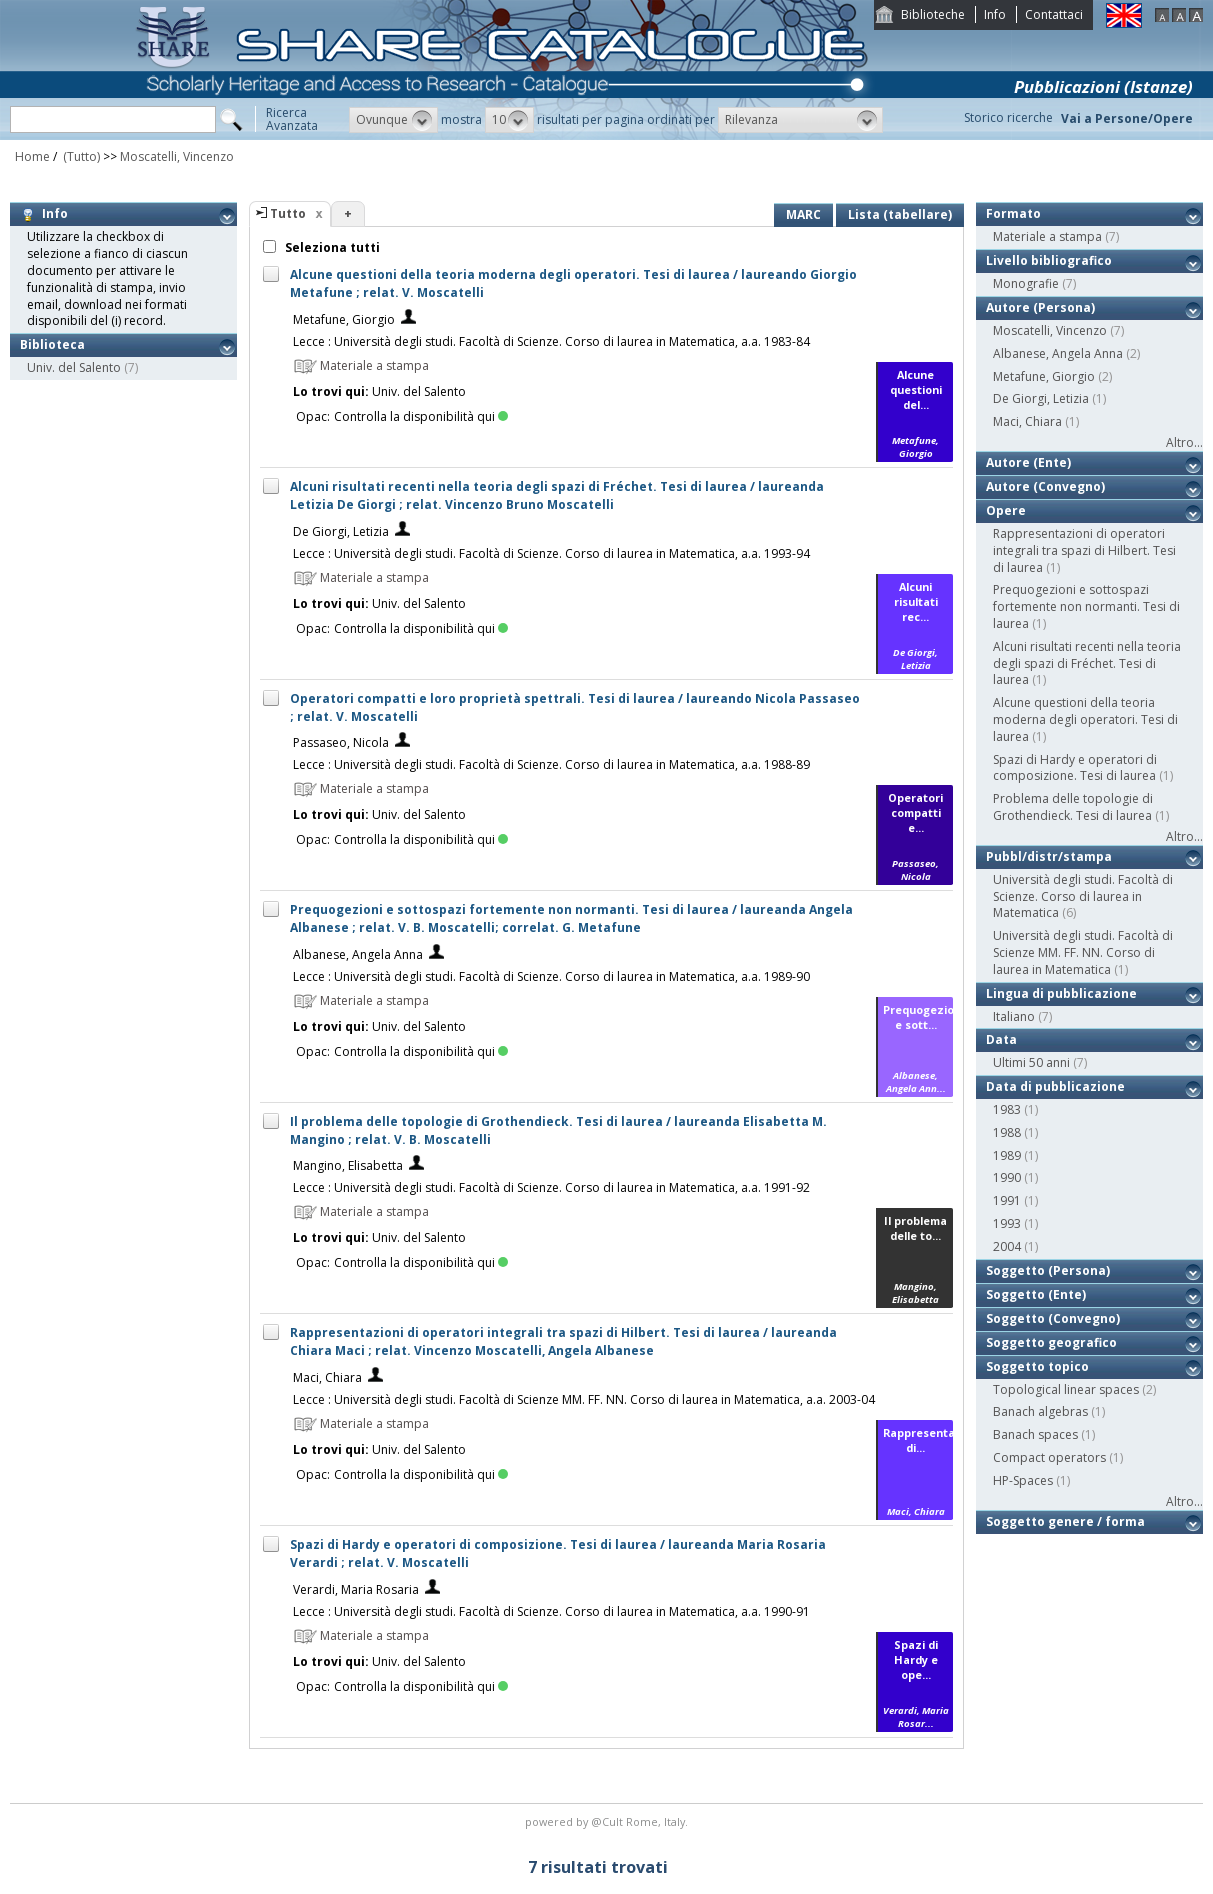  Describe the element at coordinates (1184, 442) in the screenshot. I see `Altro...` at that location.